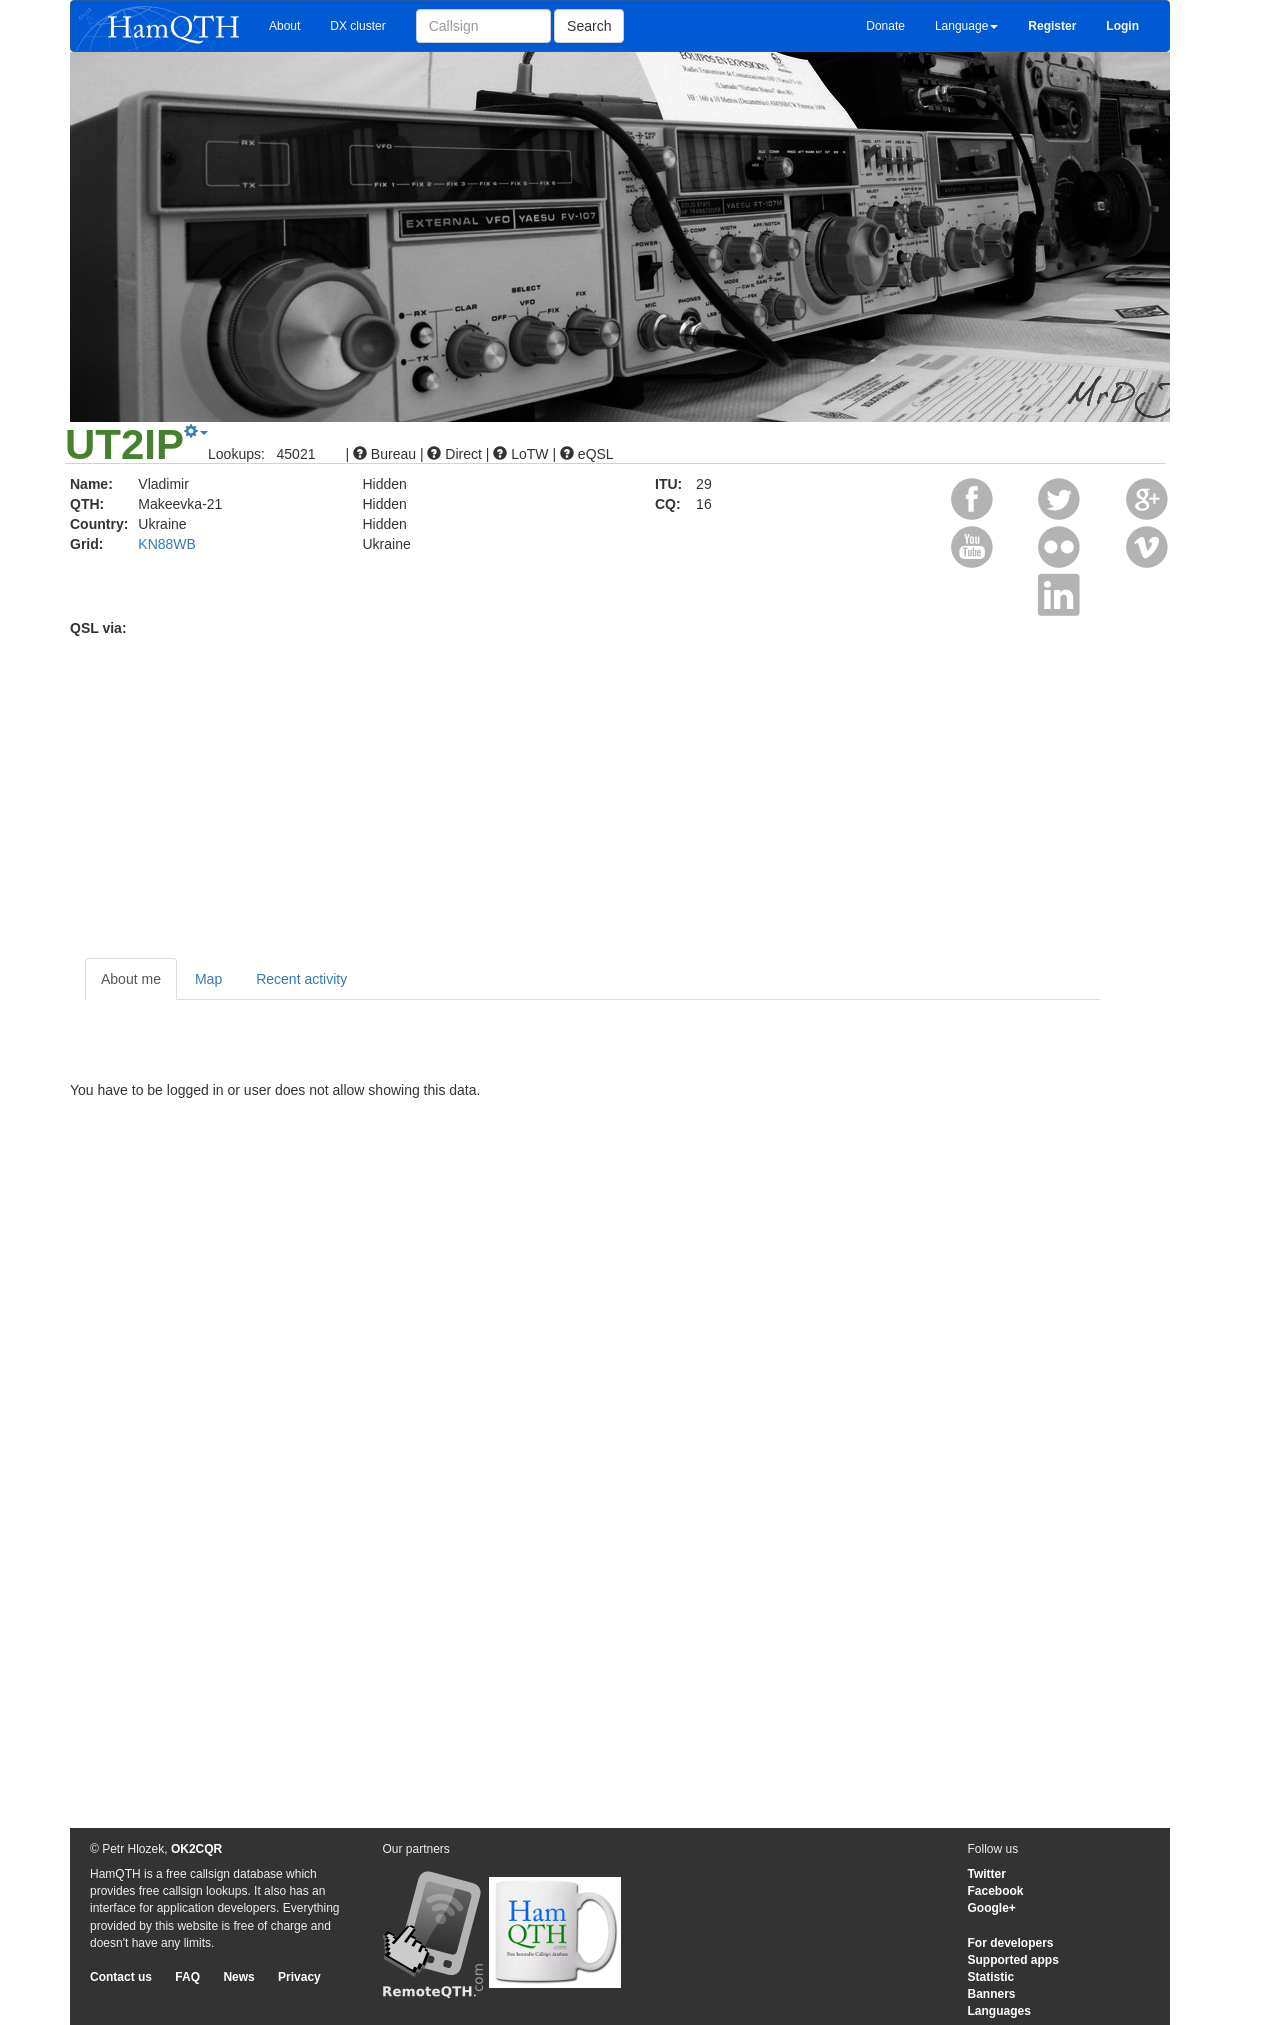 This screenshot has width=1280, height=2025. What do you see at coordinates (992, 1994) in the screenshot?
I see `Banners` at bounding box center [992, 1994].